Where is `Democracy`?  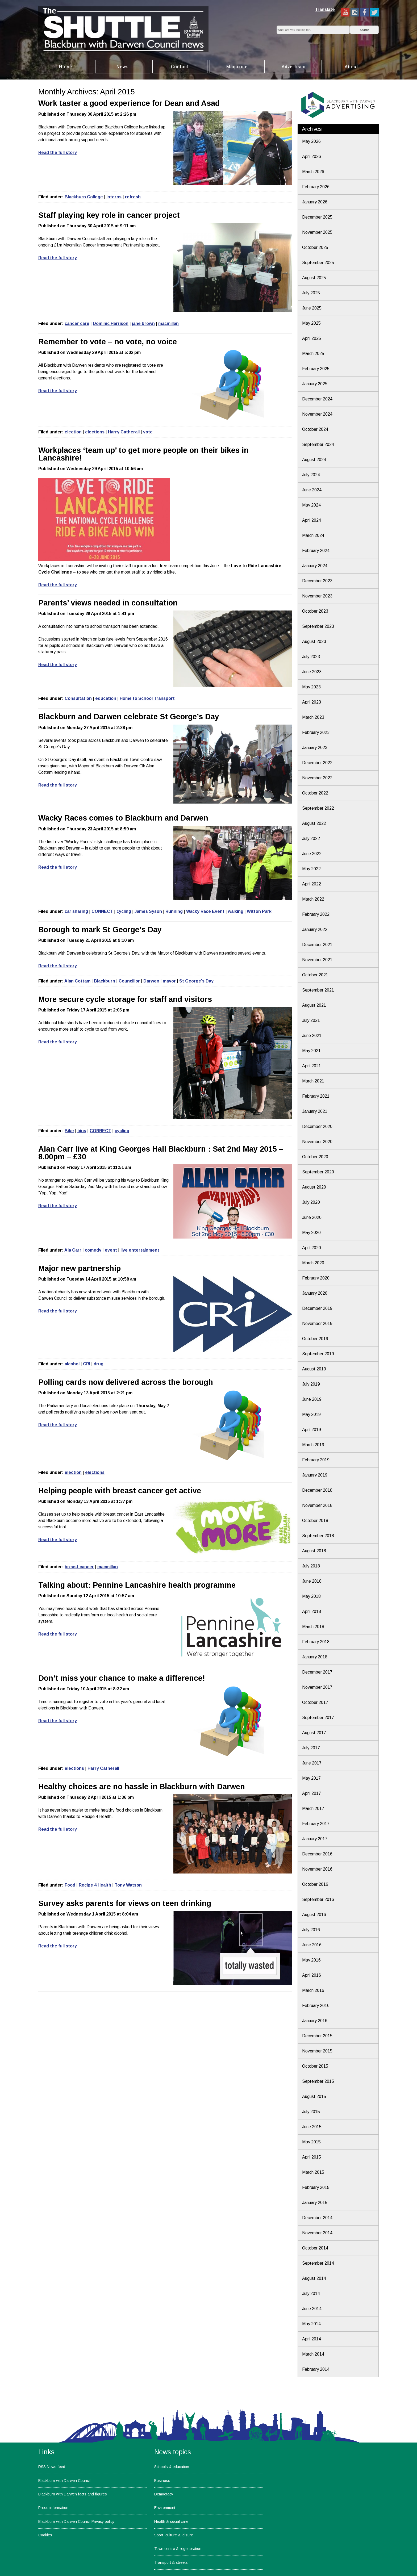 Democracy is located at coordinates (163, 2494).